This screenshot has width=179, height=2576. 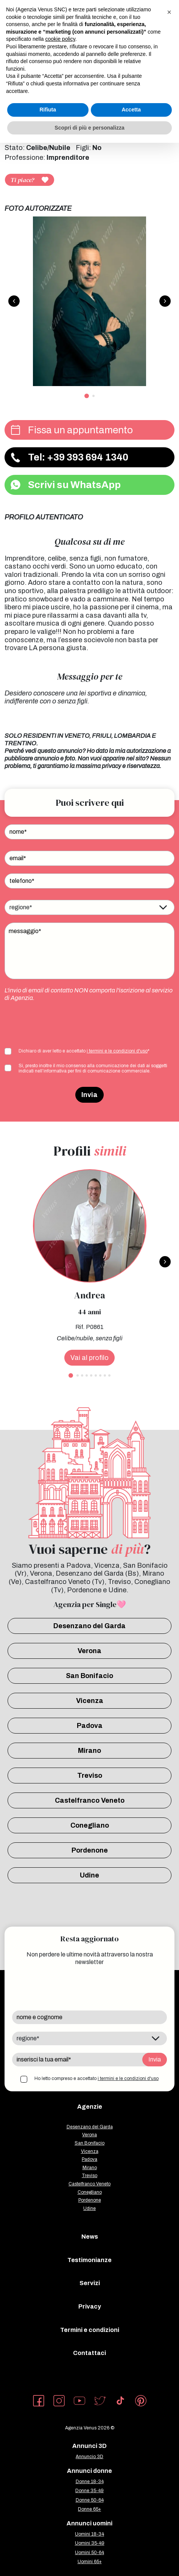 What do you see at coordinates (89, 2456) in the screenshot?
I see `Annuncio 3D` at bounding box center [89, 2456].